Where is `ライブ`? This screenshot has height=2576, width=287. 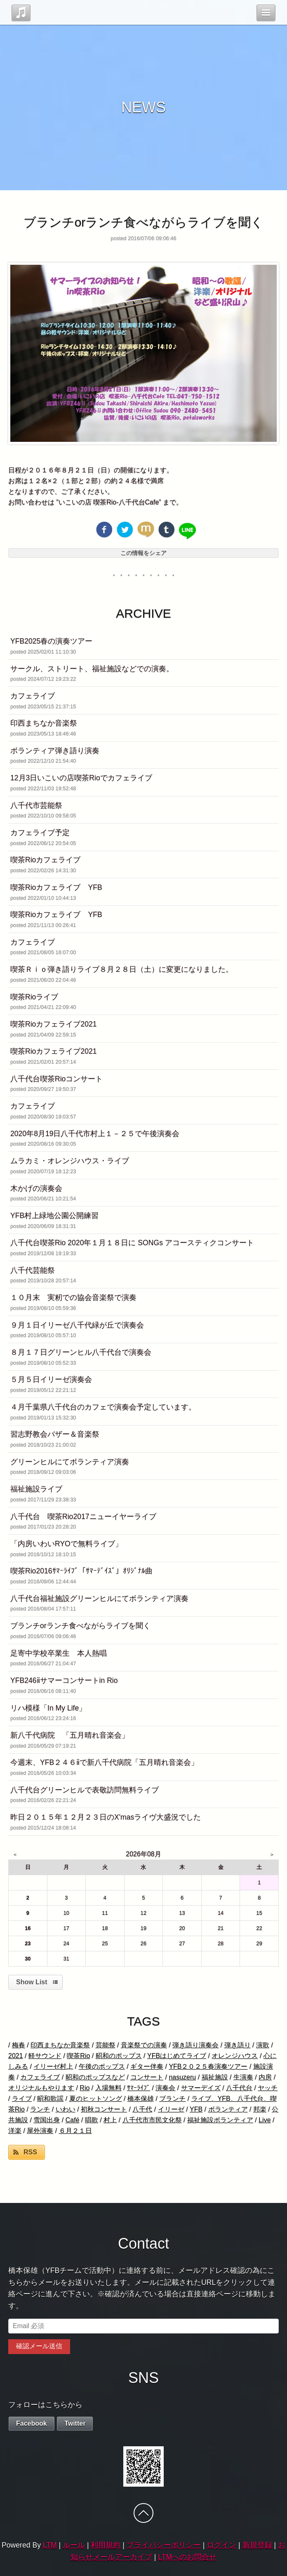
ライブ is located at coordinates (22, 2098).